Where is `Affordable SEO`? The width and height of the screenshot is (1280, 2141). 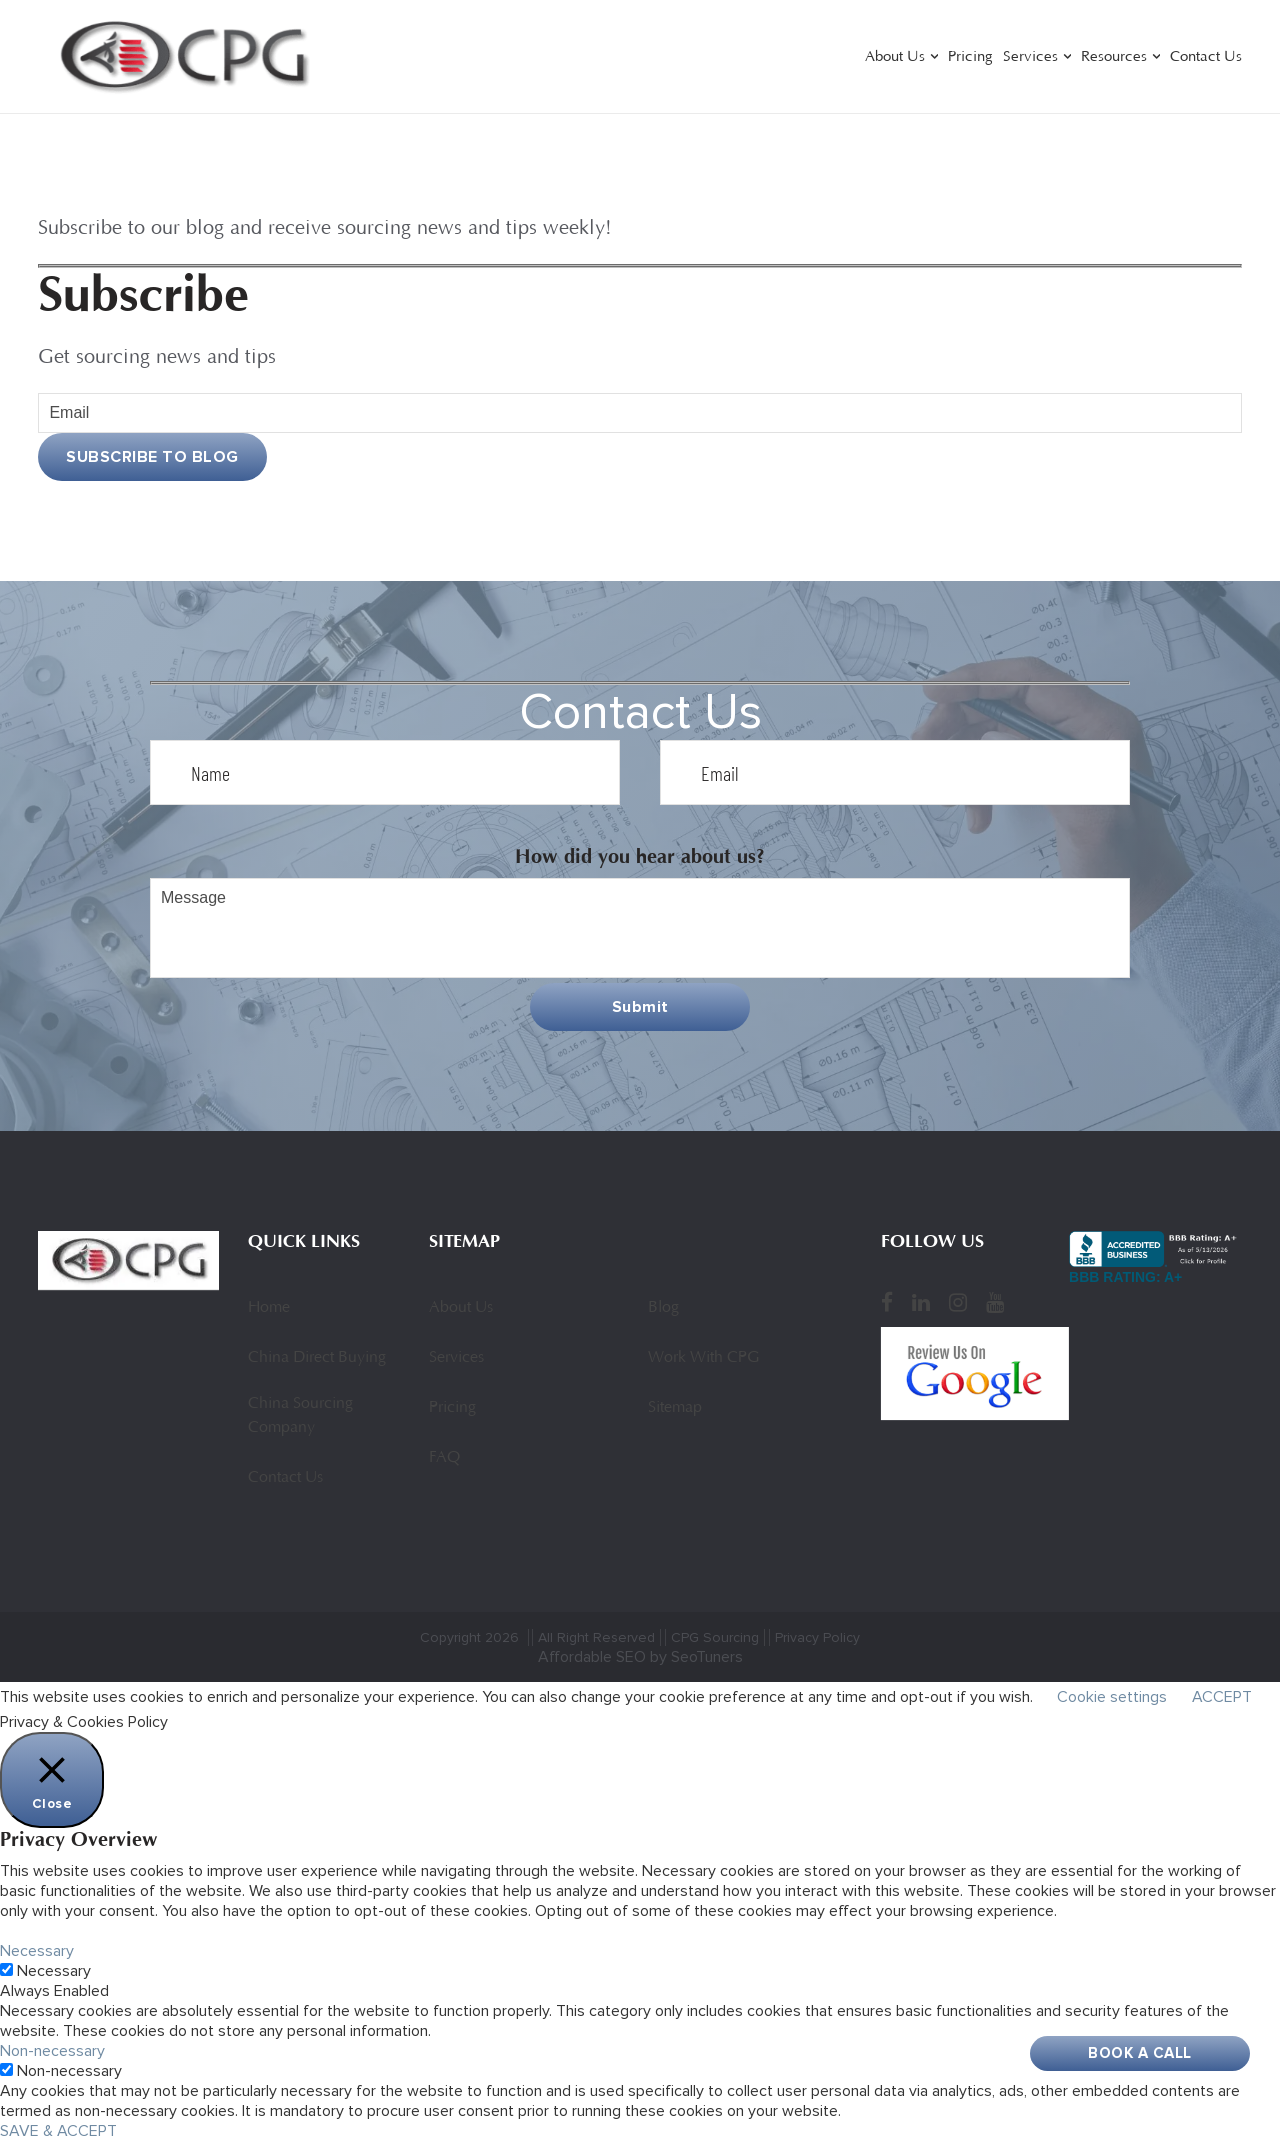
Affordable SEO is located at coordinates (592, 1657).